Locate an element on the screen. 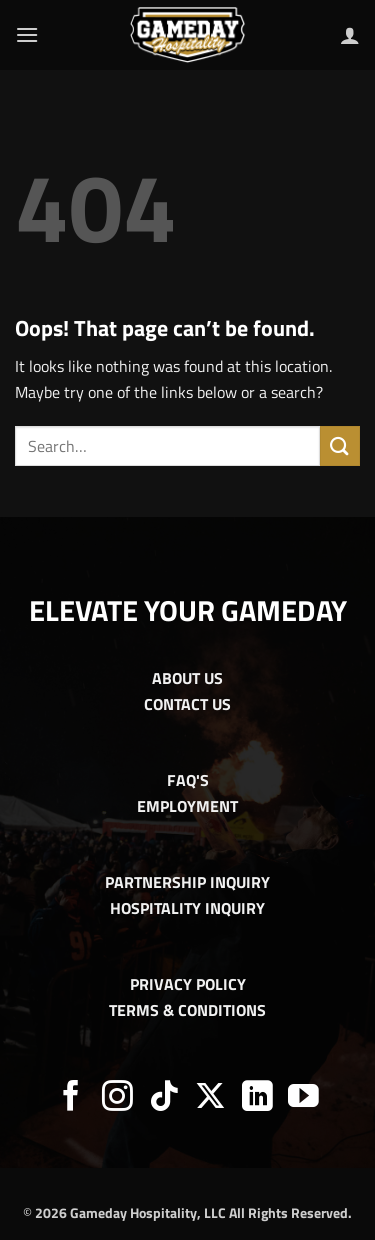 Image resolution: width=375 pixels, height=1240 pixels. [Follow on Instagram] is located at coordinates (117, 1098).